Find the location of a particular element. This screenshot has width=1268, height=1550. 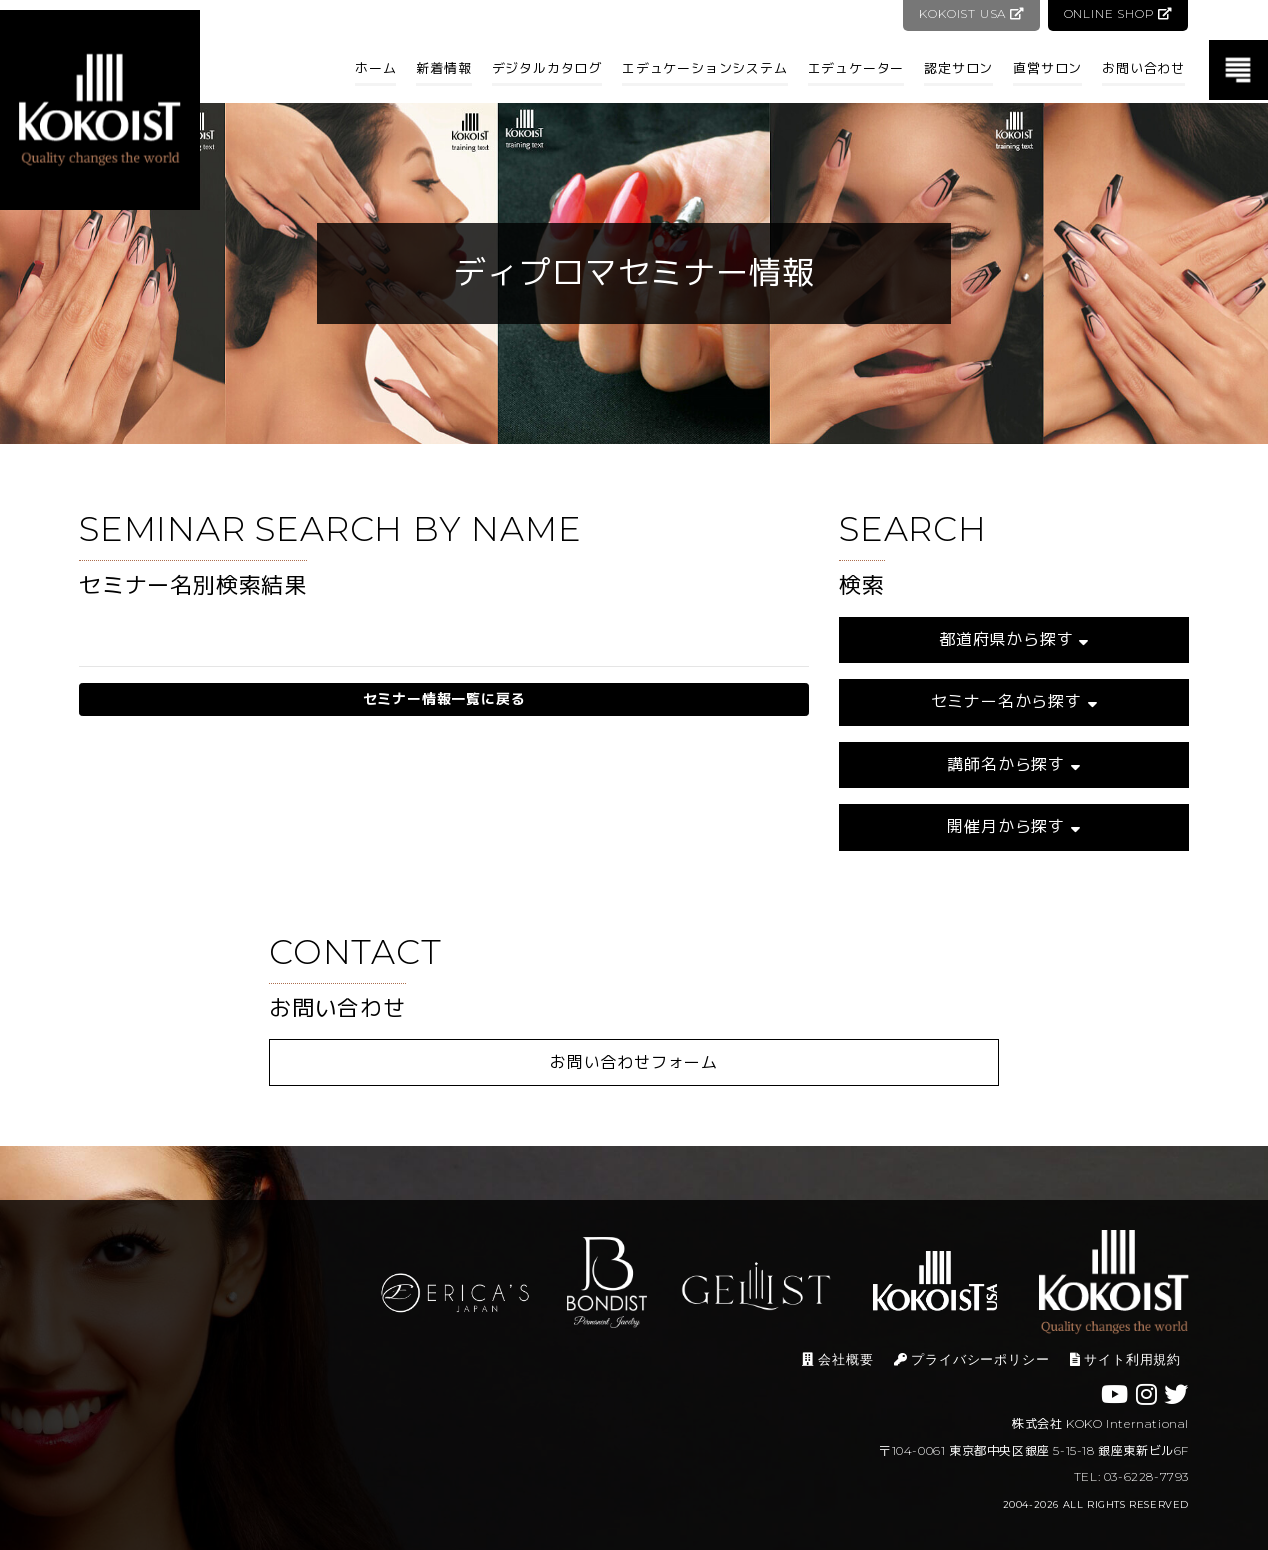

エデュケーションシステム is located at coordinates (705, 68).